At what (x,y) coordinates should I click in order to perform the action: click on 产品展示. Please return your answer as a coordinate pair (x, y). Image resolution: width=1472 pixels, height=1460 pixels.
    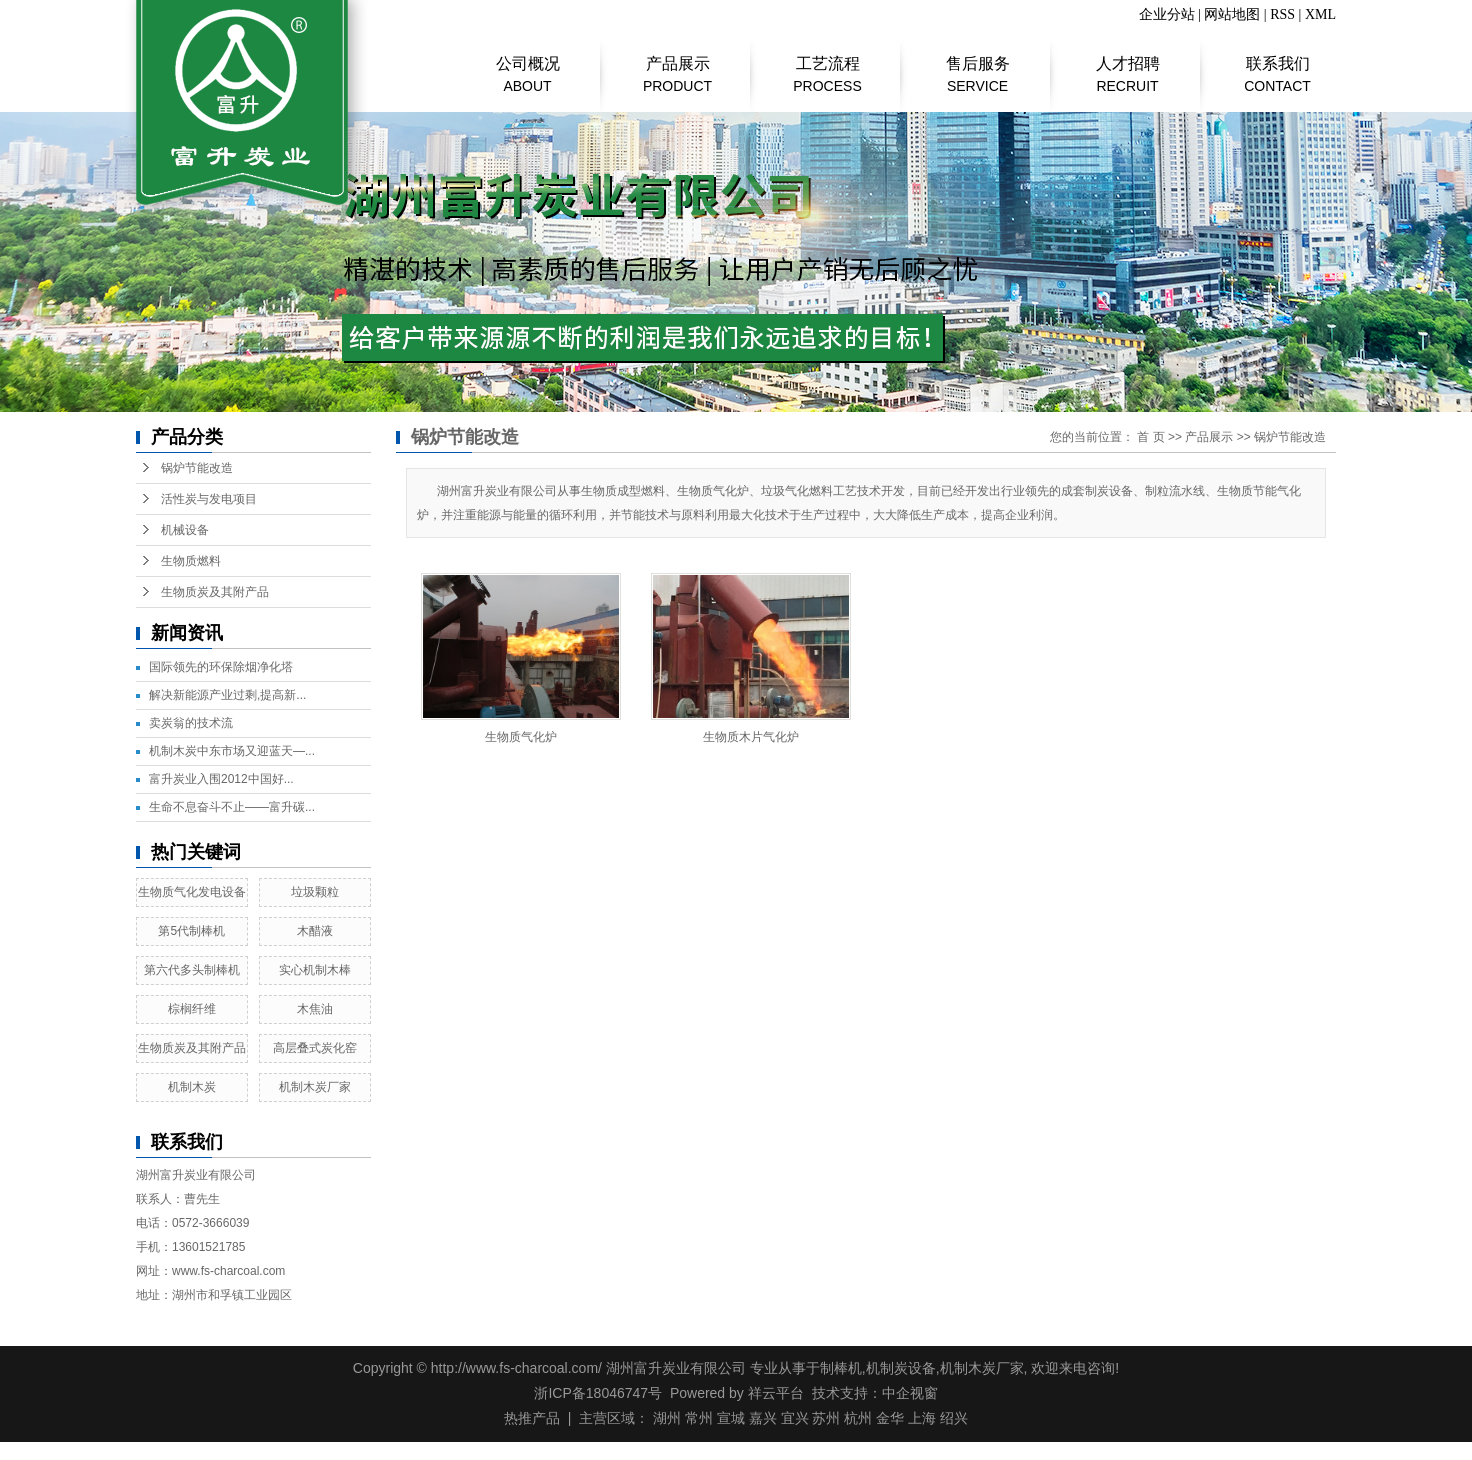
    Looking at the image, I should click on (677, 65).